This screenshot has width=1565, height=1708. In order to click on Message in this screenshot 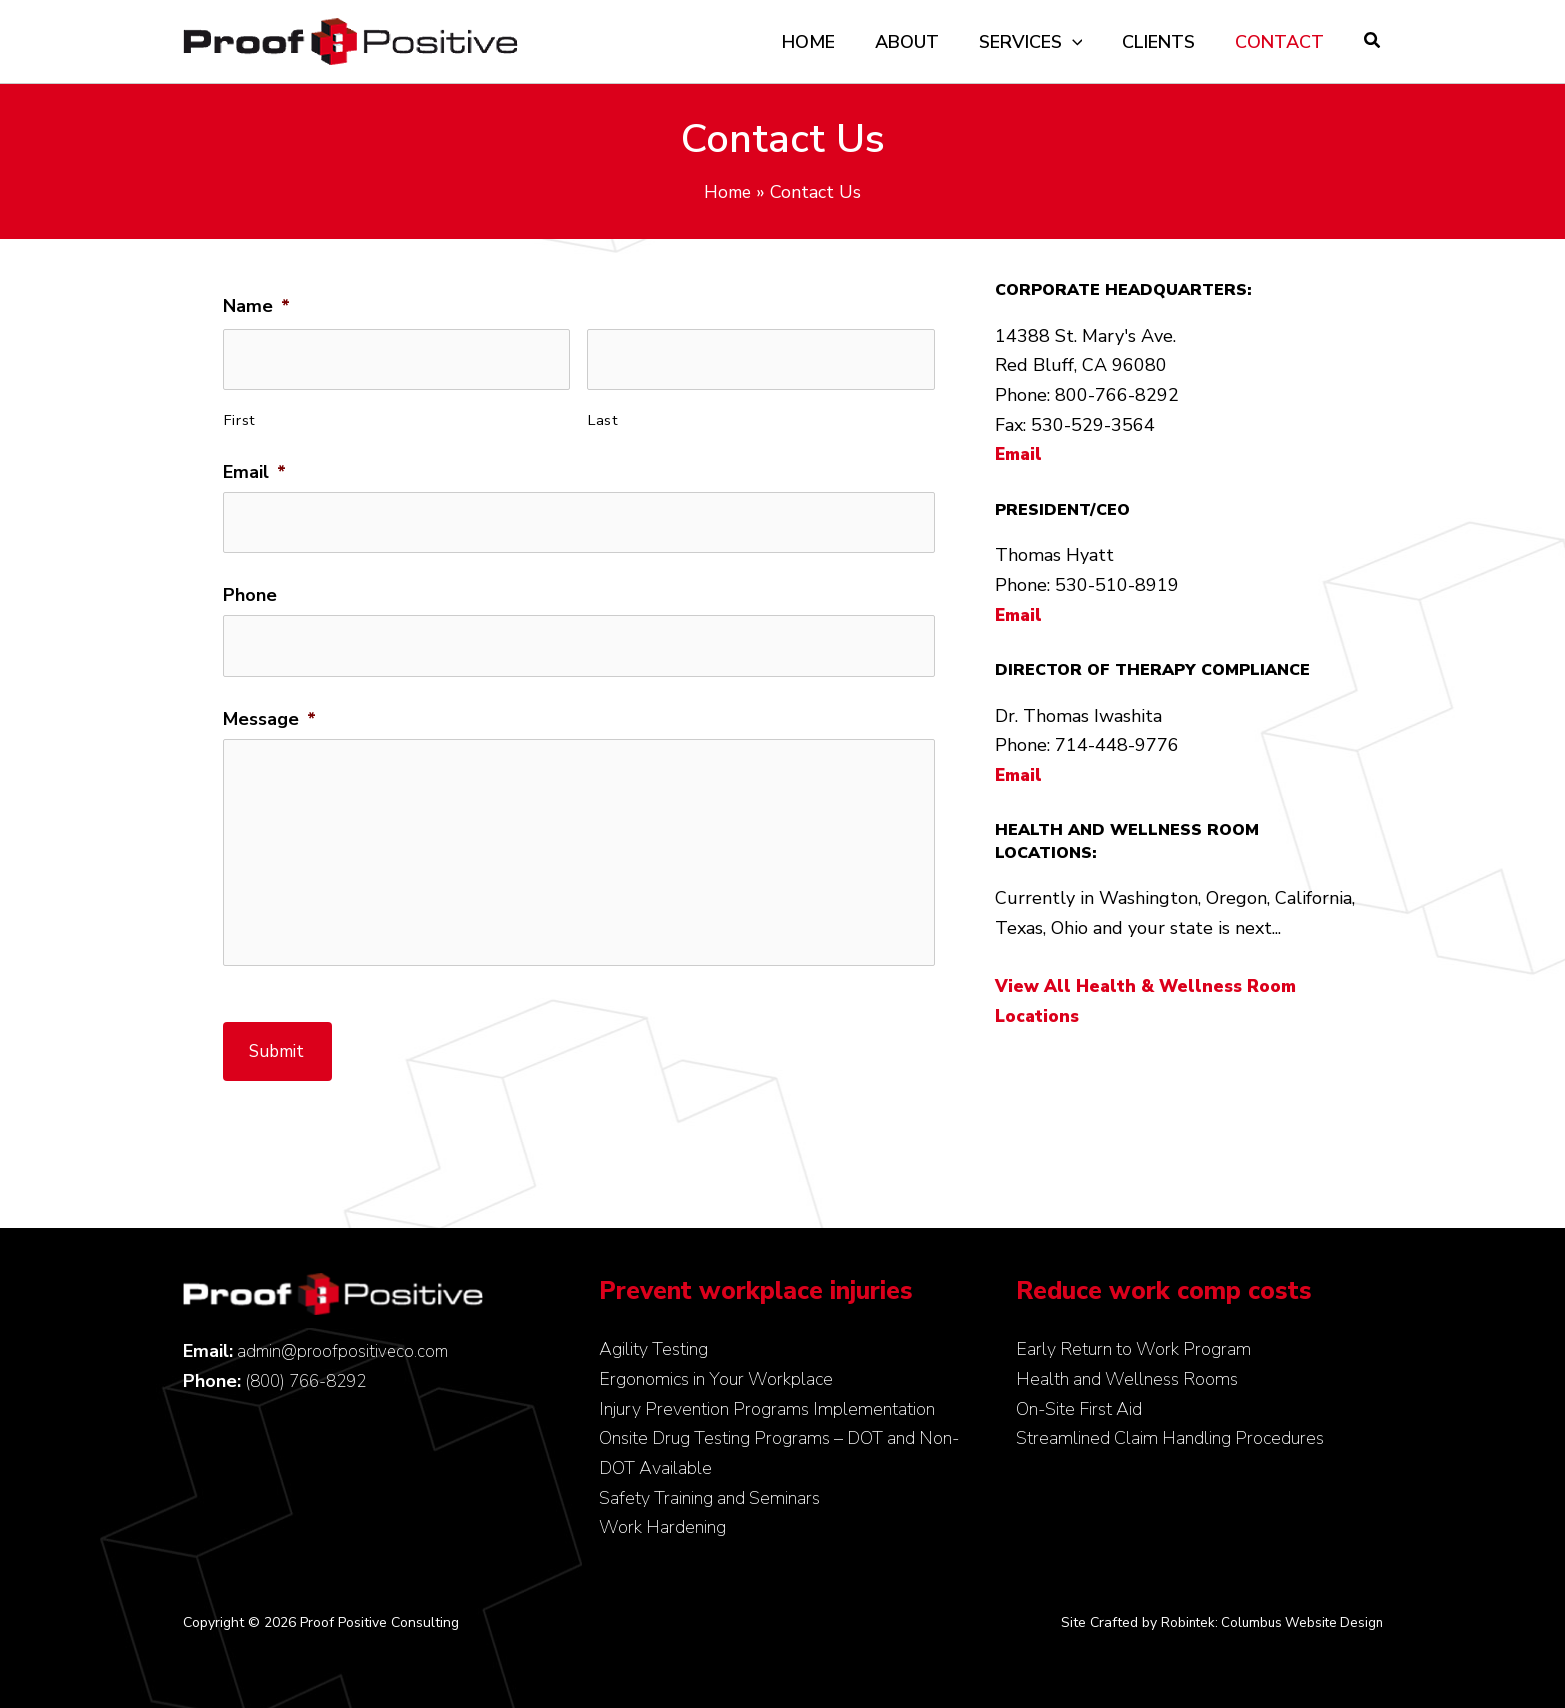, I will do `click(269, 701)`.